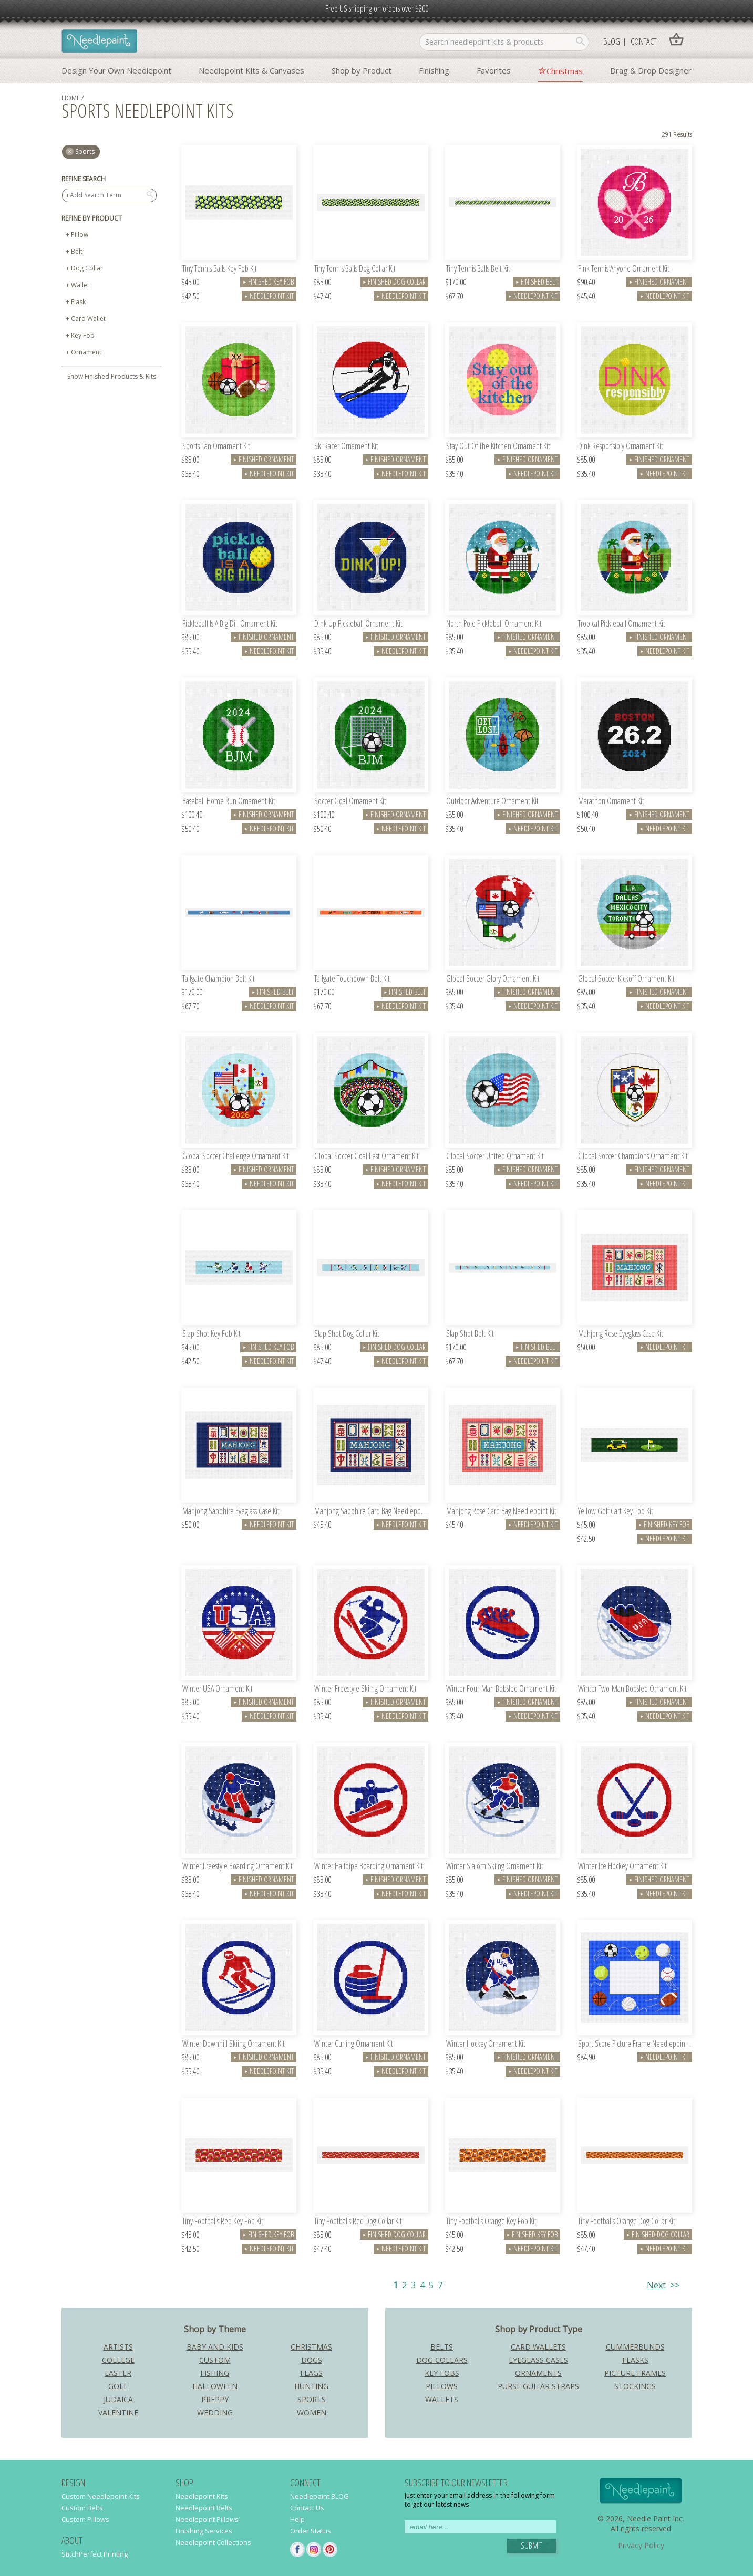  I want to click on College, so click(118, 2360).